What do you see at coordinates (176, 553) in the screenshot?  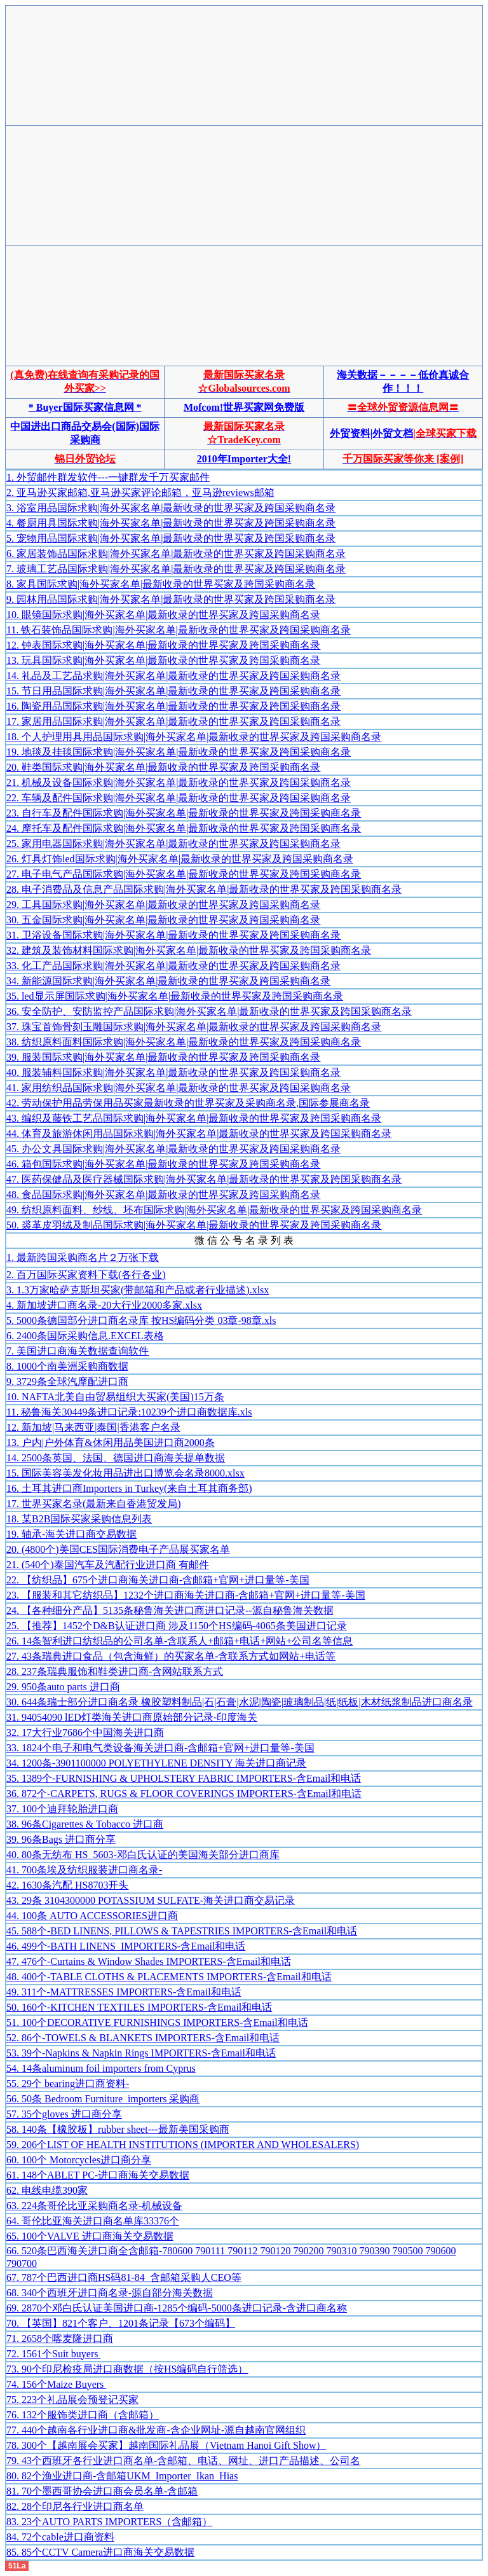 I see `6. 家居装饰品国际求购|海外买家名单|最新收录的世界买家及跨国采购商名录` at bounding box center [176, 553].